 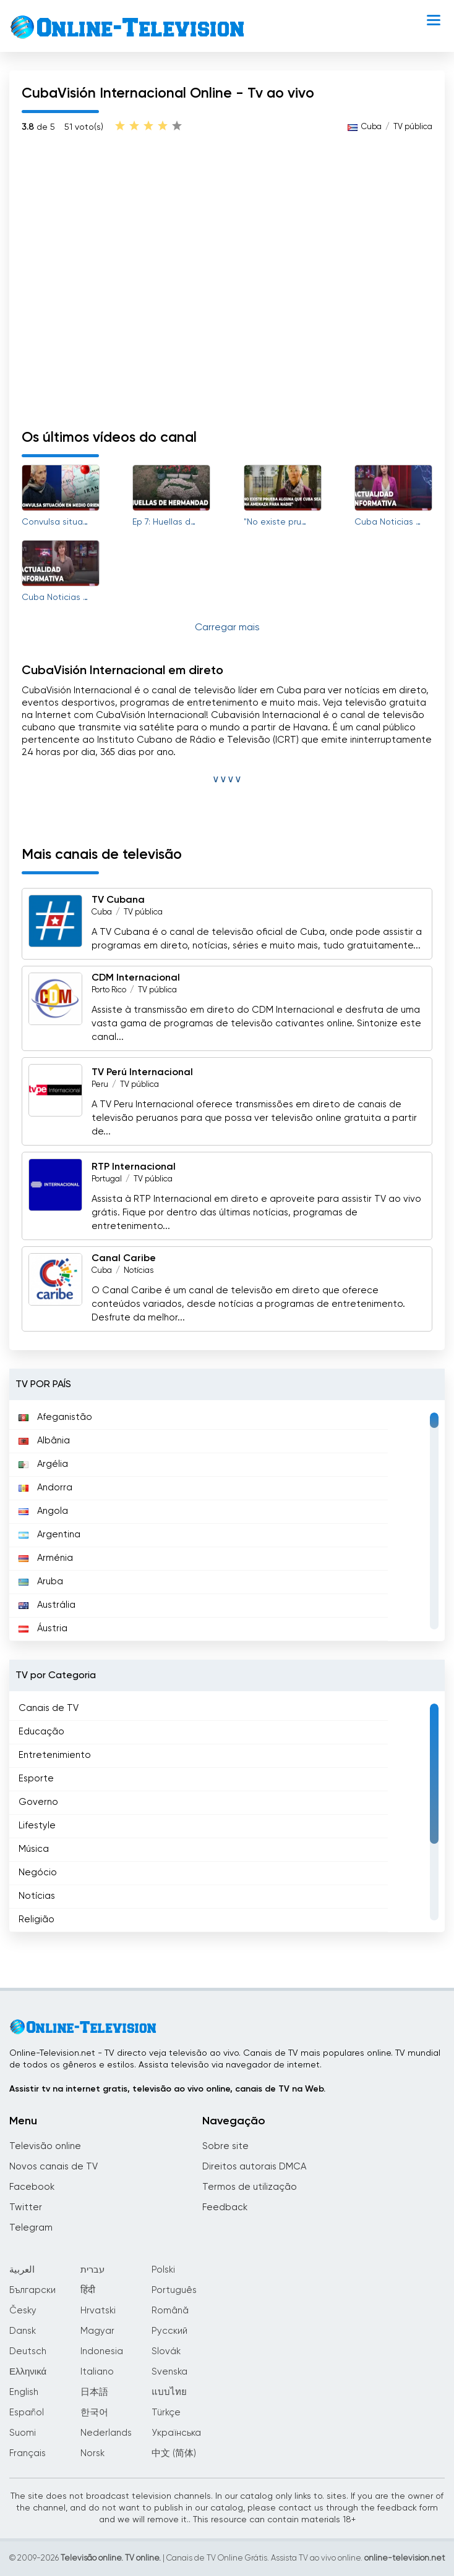 What do you see at coordinates (23, 2392) in the screenshot?
I see `English` at bounding box center [23, 2392].